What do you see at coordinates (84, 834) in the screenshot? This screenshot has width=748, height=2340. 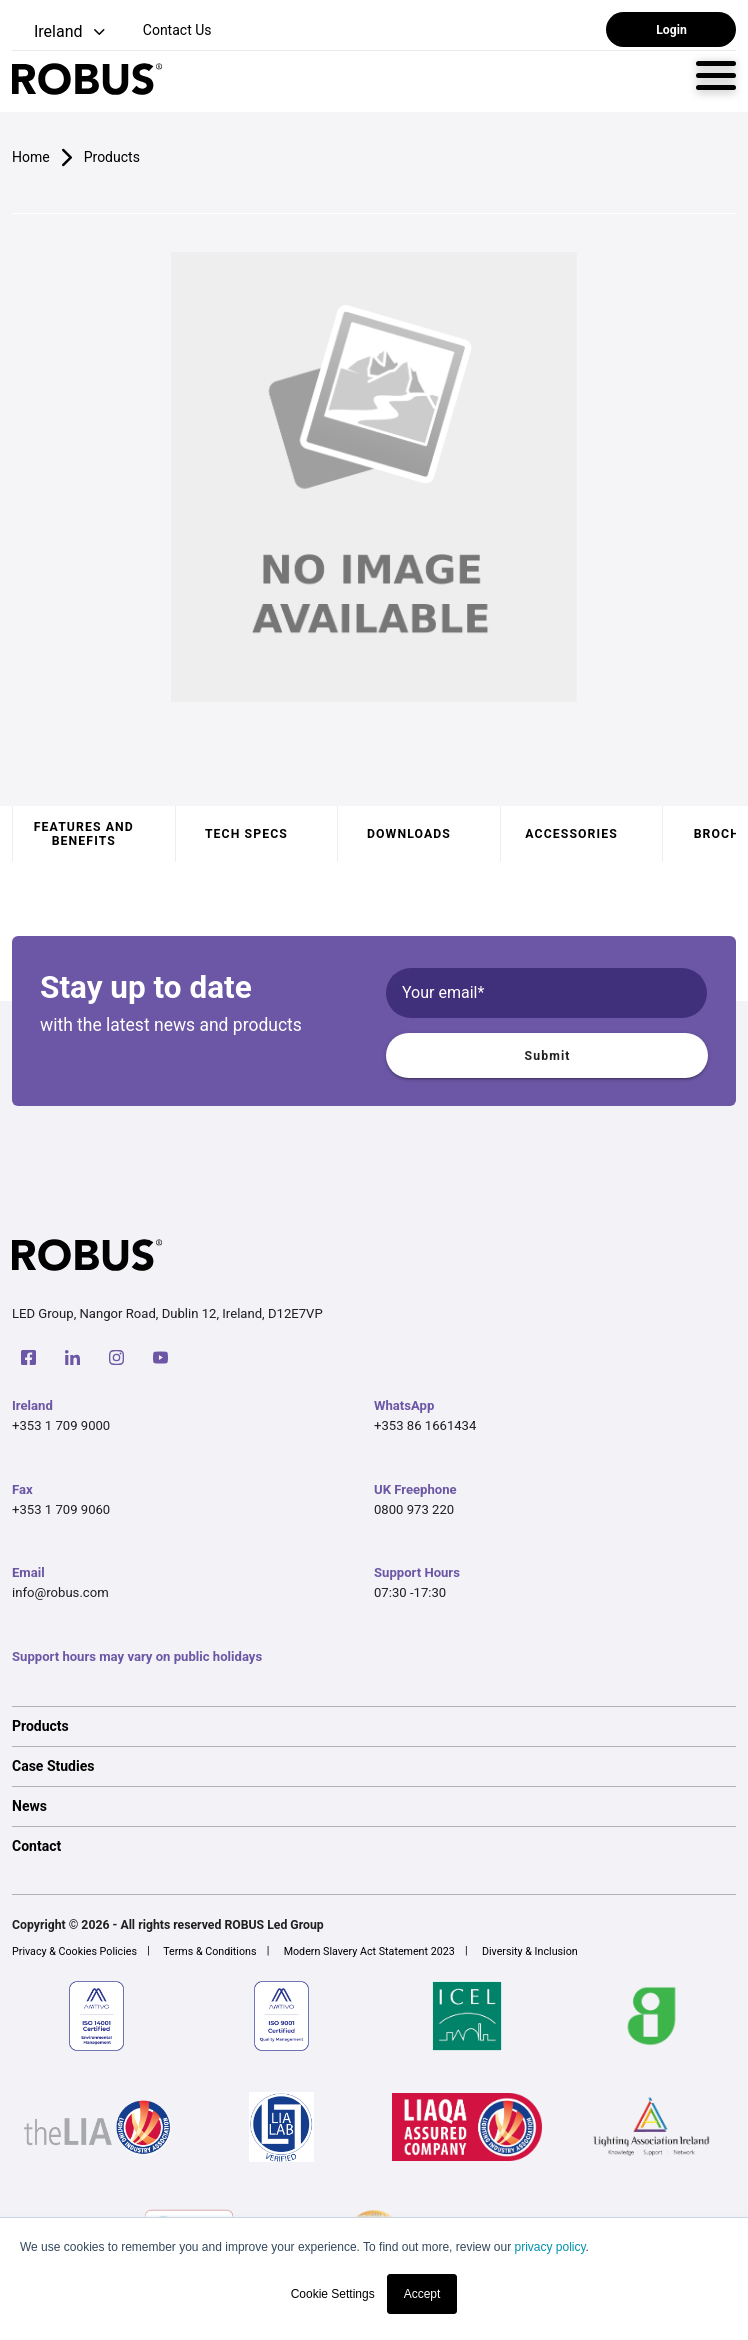 I see `Features and benefits [tab]` at bounding box center [84, 834].